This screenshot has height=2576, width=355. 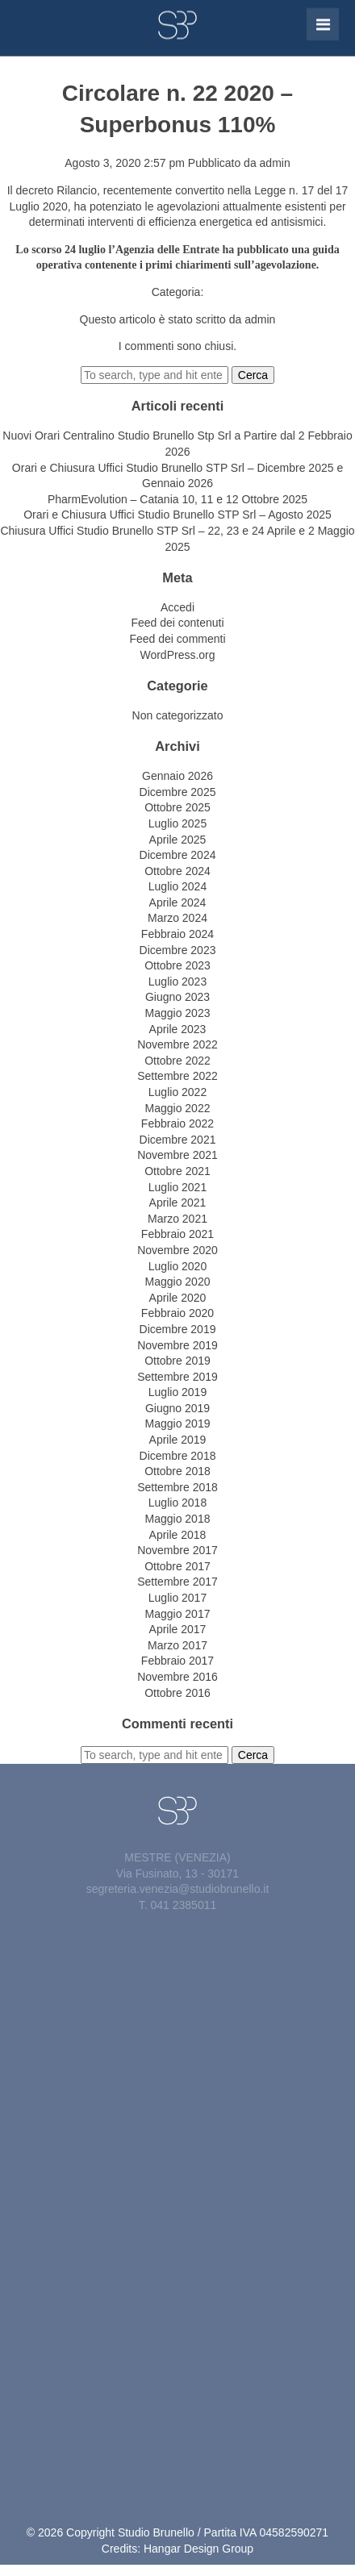 I want to click on Maggio 2019, so click(x=178, y=1423).